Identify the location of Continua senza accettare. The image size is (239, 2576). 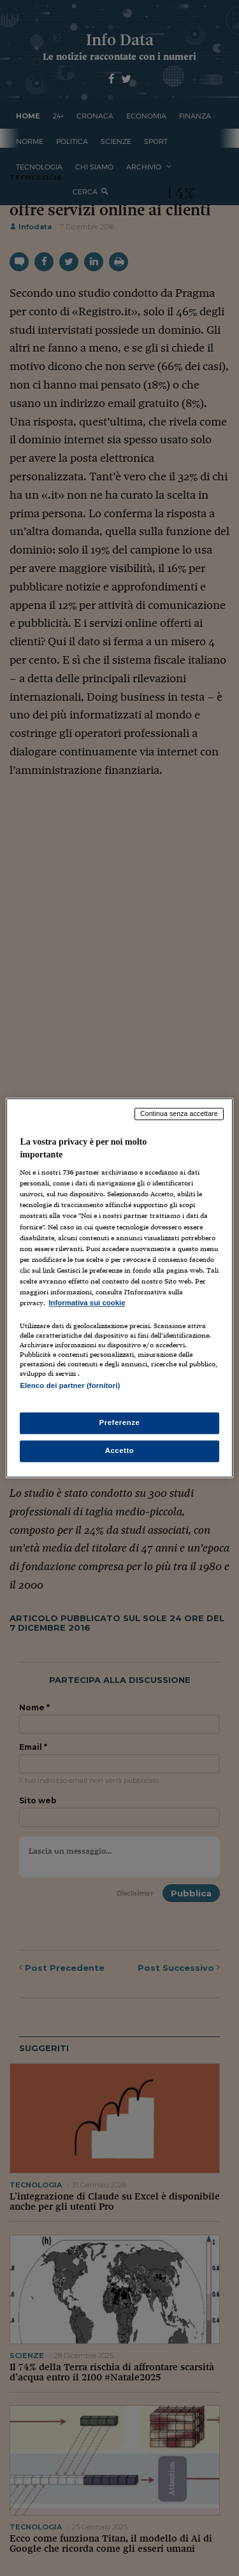
(179, 1113).